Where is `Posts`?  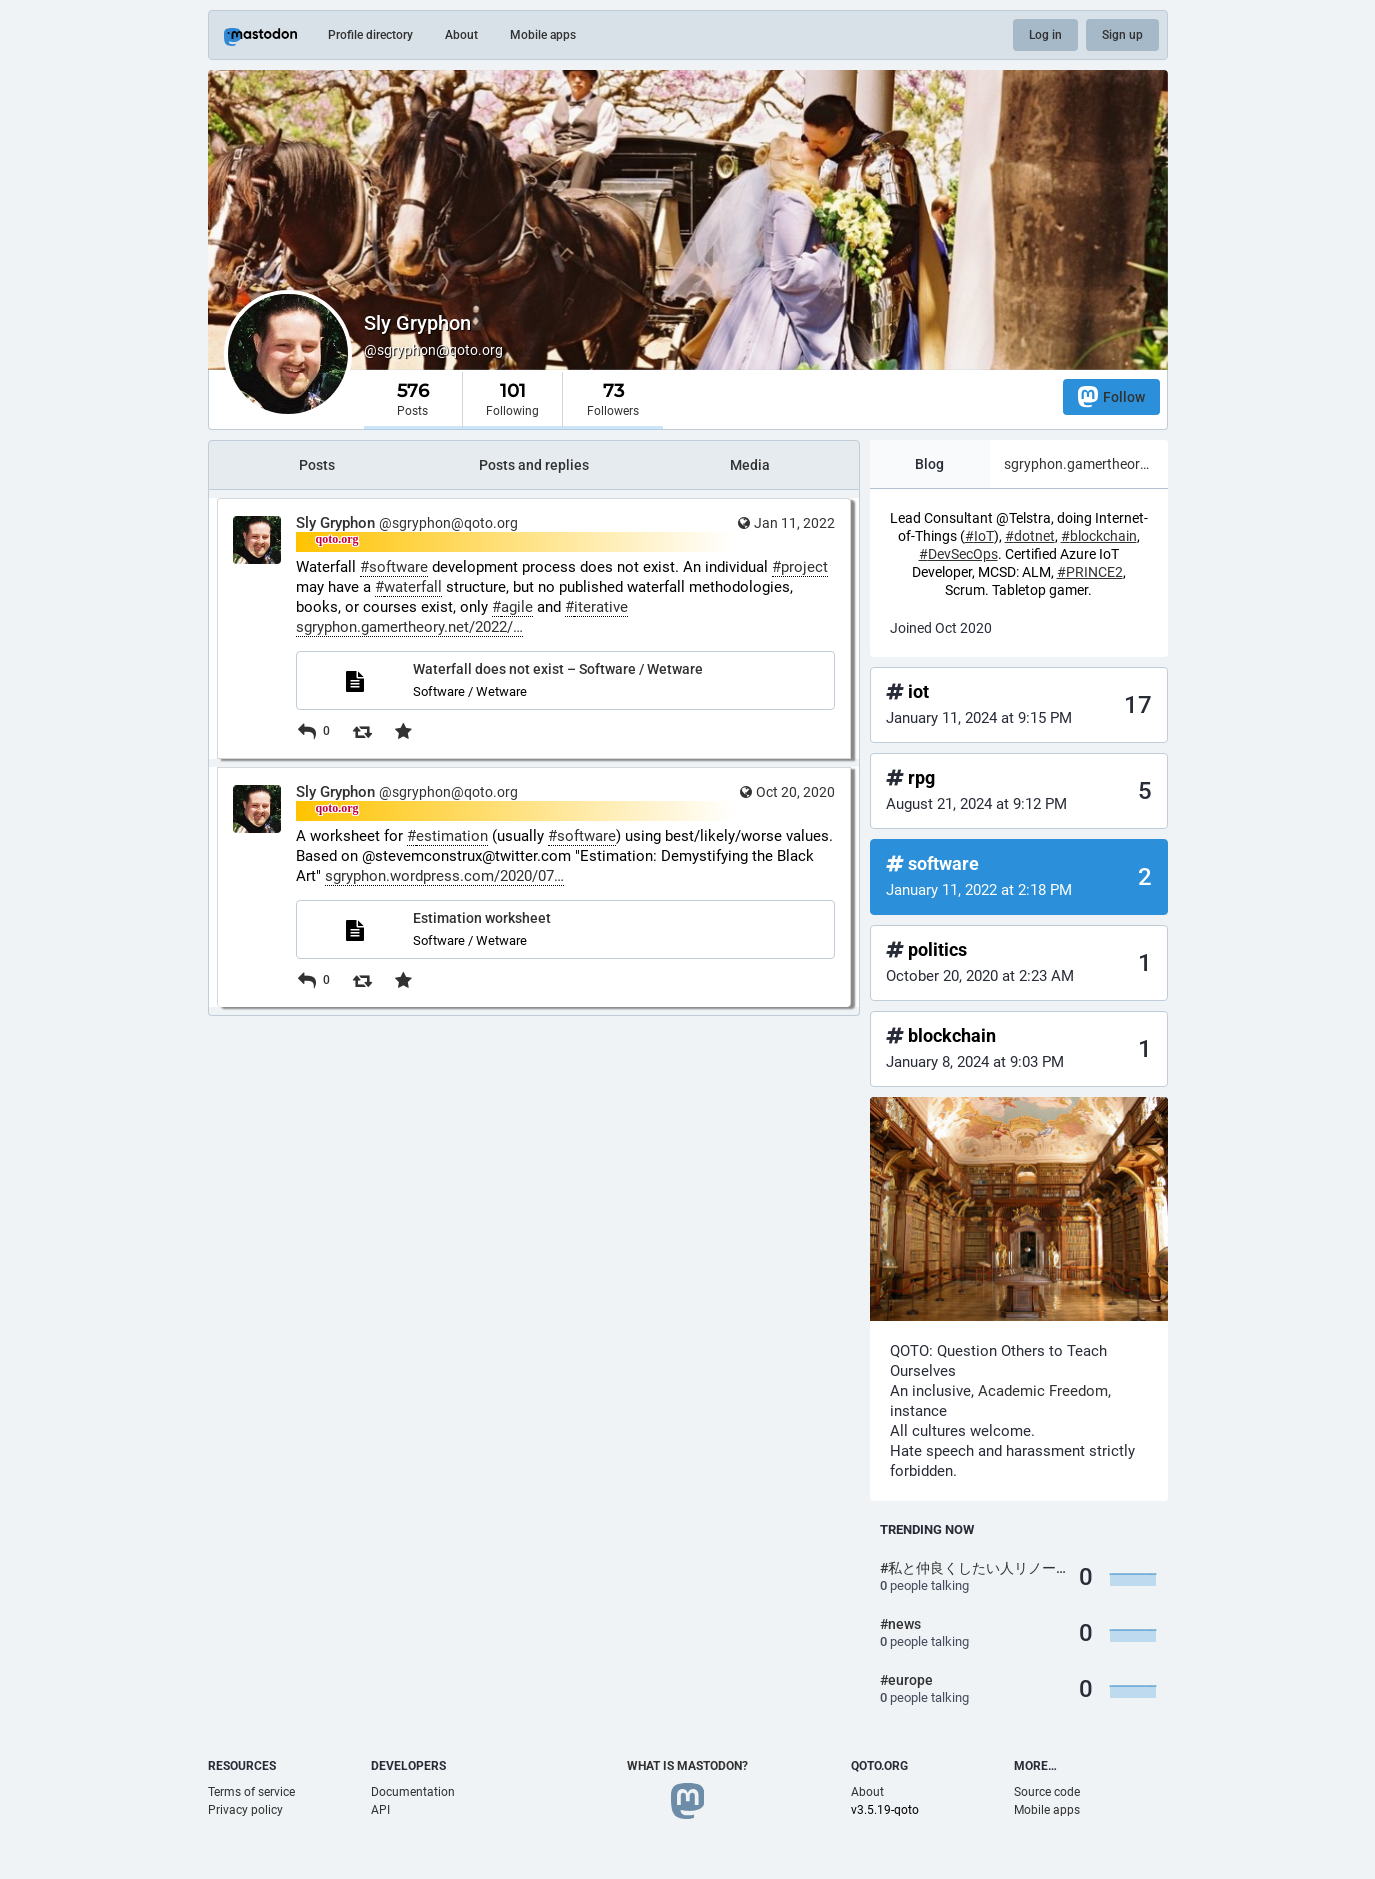 Posts is located at coordinates (317, 465).